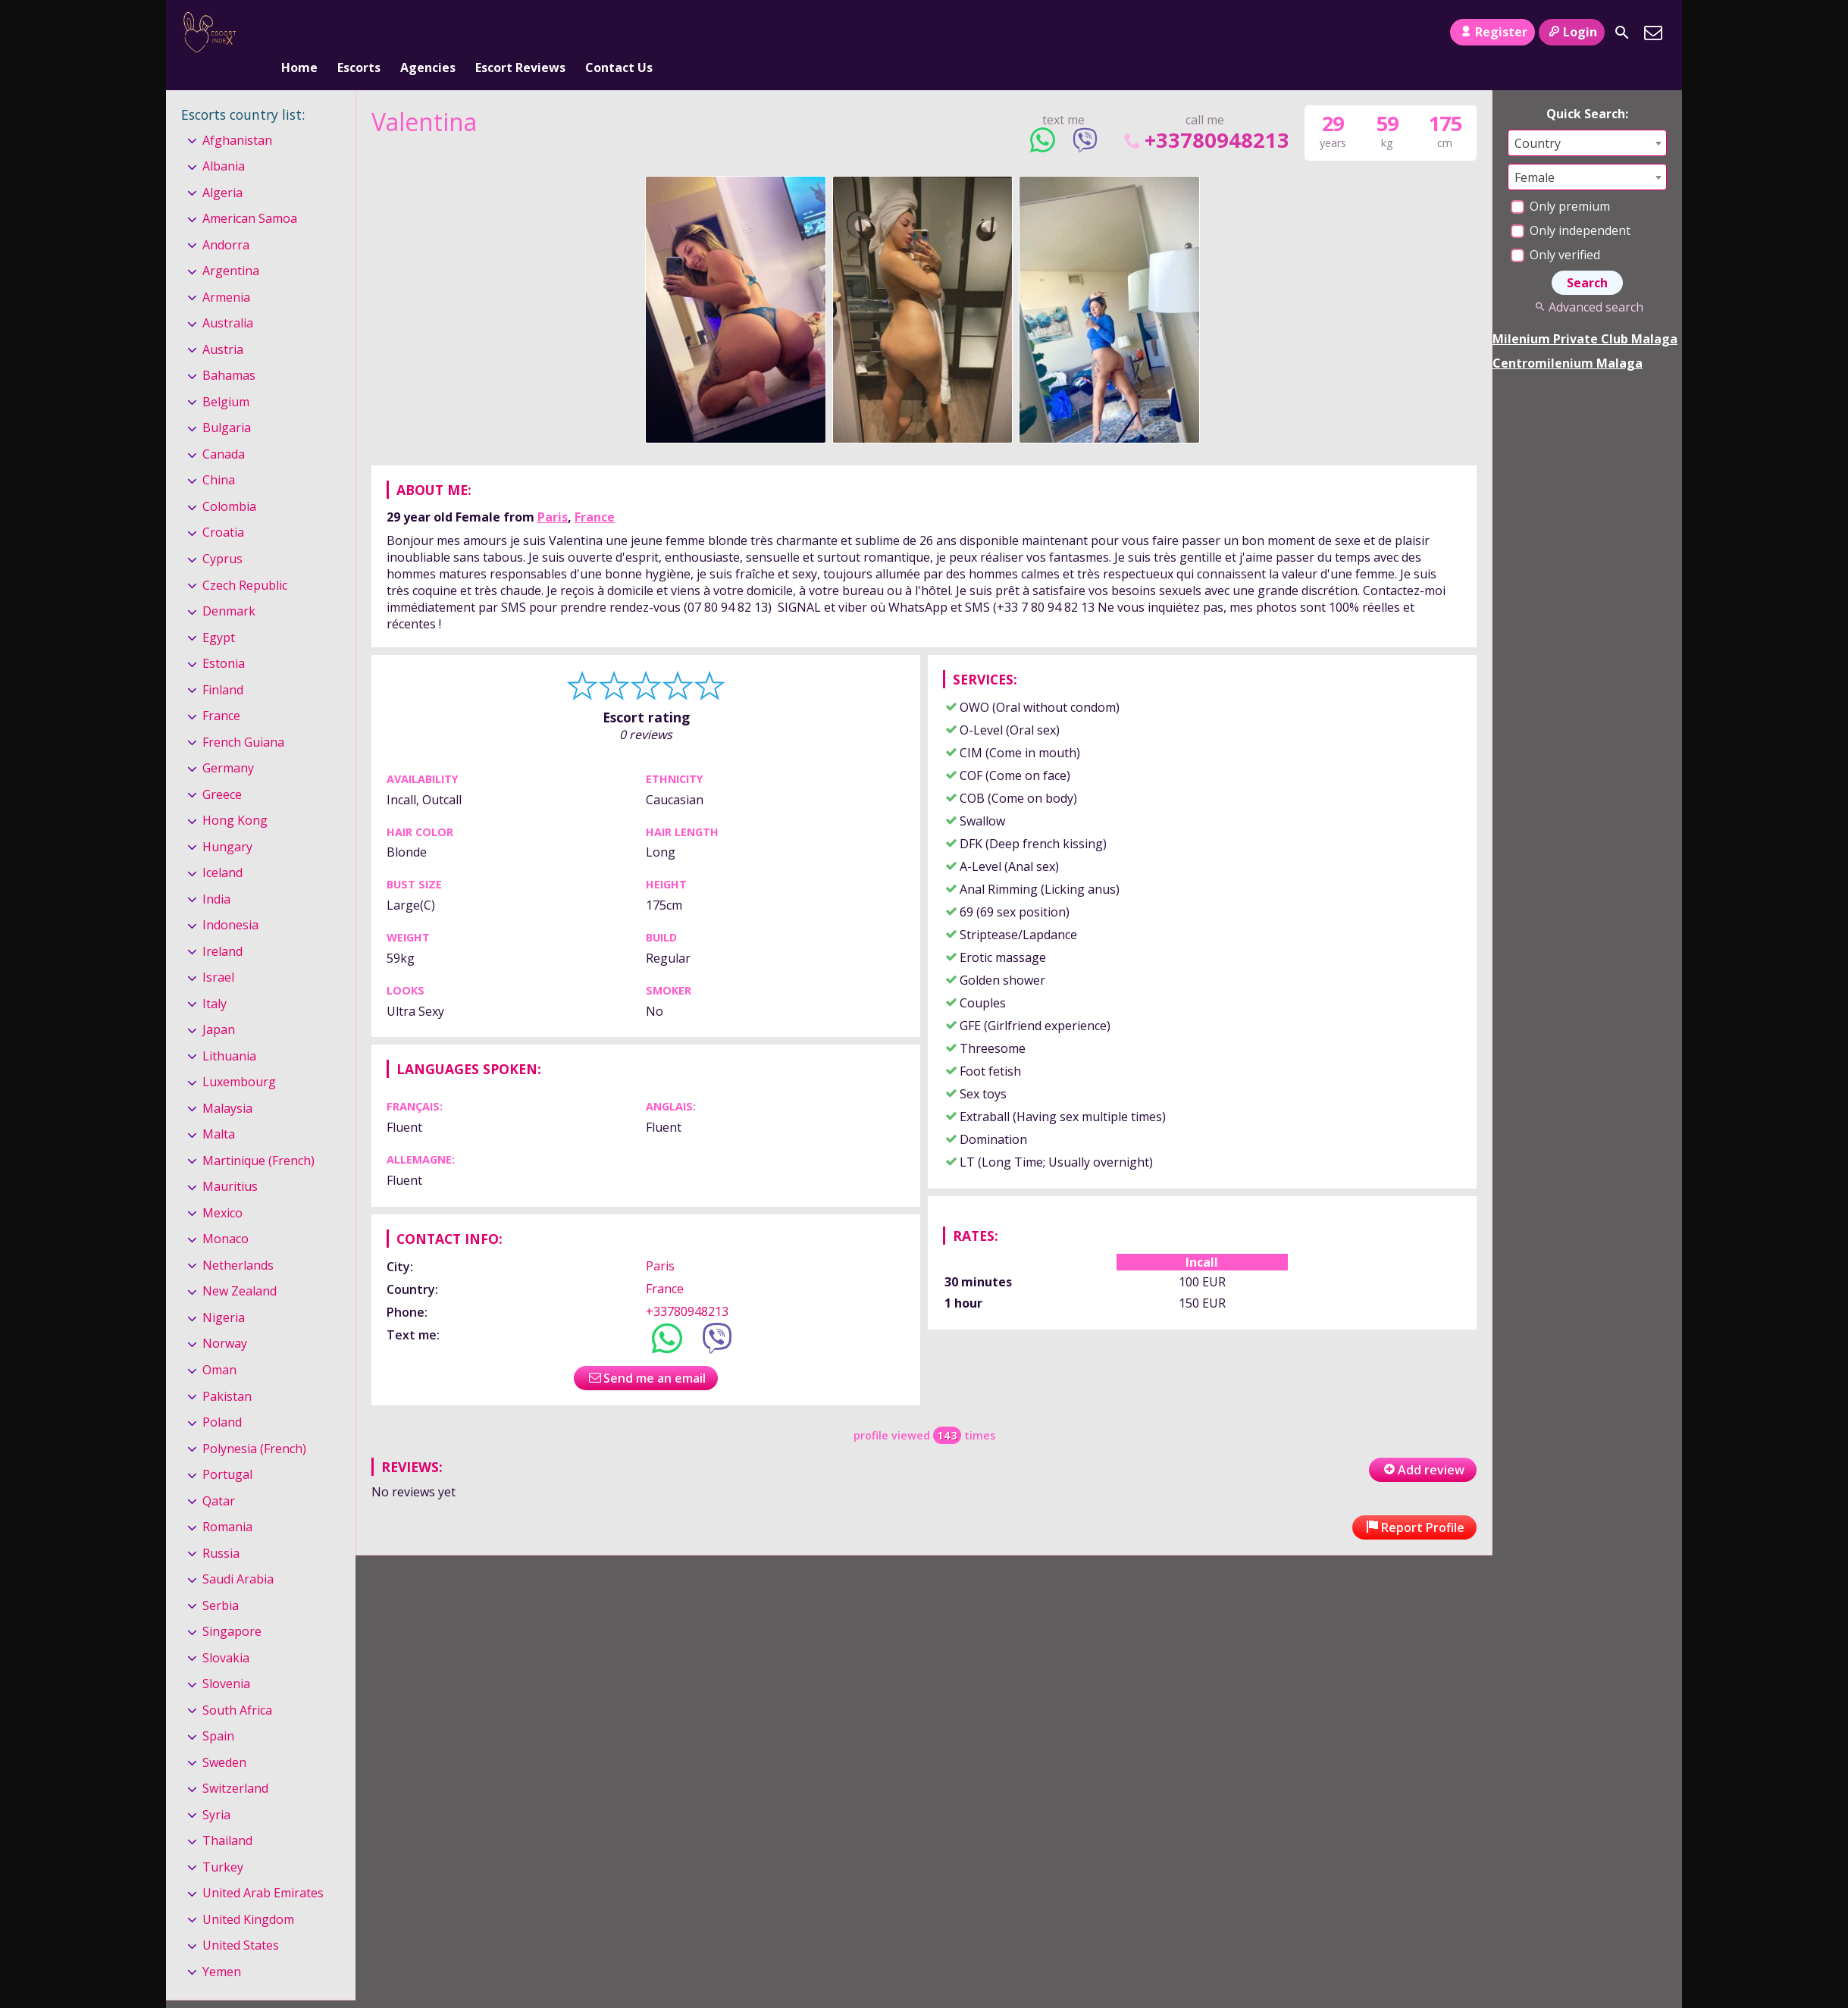  Describe the element at coordinates (1537, 118) in the screenshot. I see `Country [textbox]` at that location.